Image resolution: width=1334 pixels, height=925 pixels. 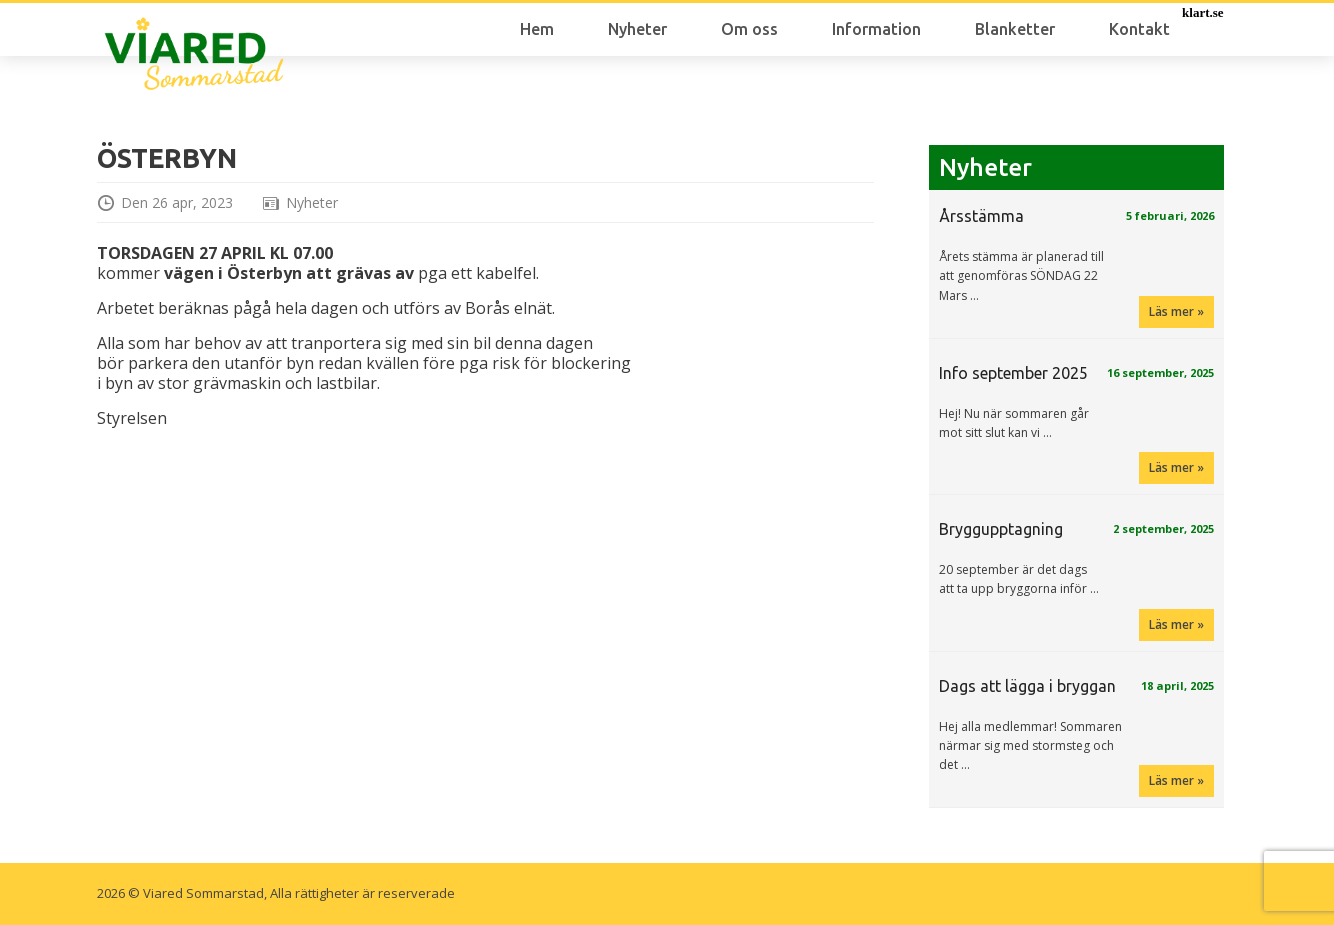 What do you see at coordinates (1015, 29) in the screenshot?
I see `Blanketter` at bounding box center [1015, 29].